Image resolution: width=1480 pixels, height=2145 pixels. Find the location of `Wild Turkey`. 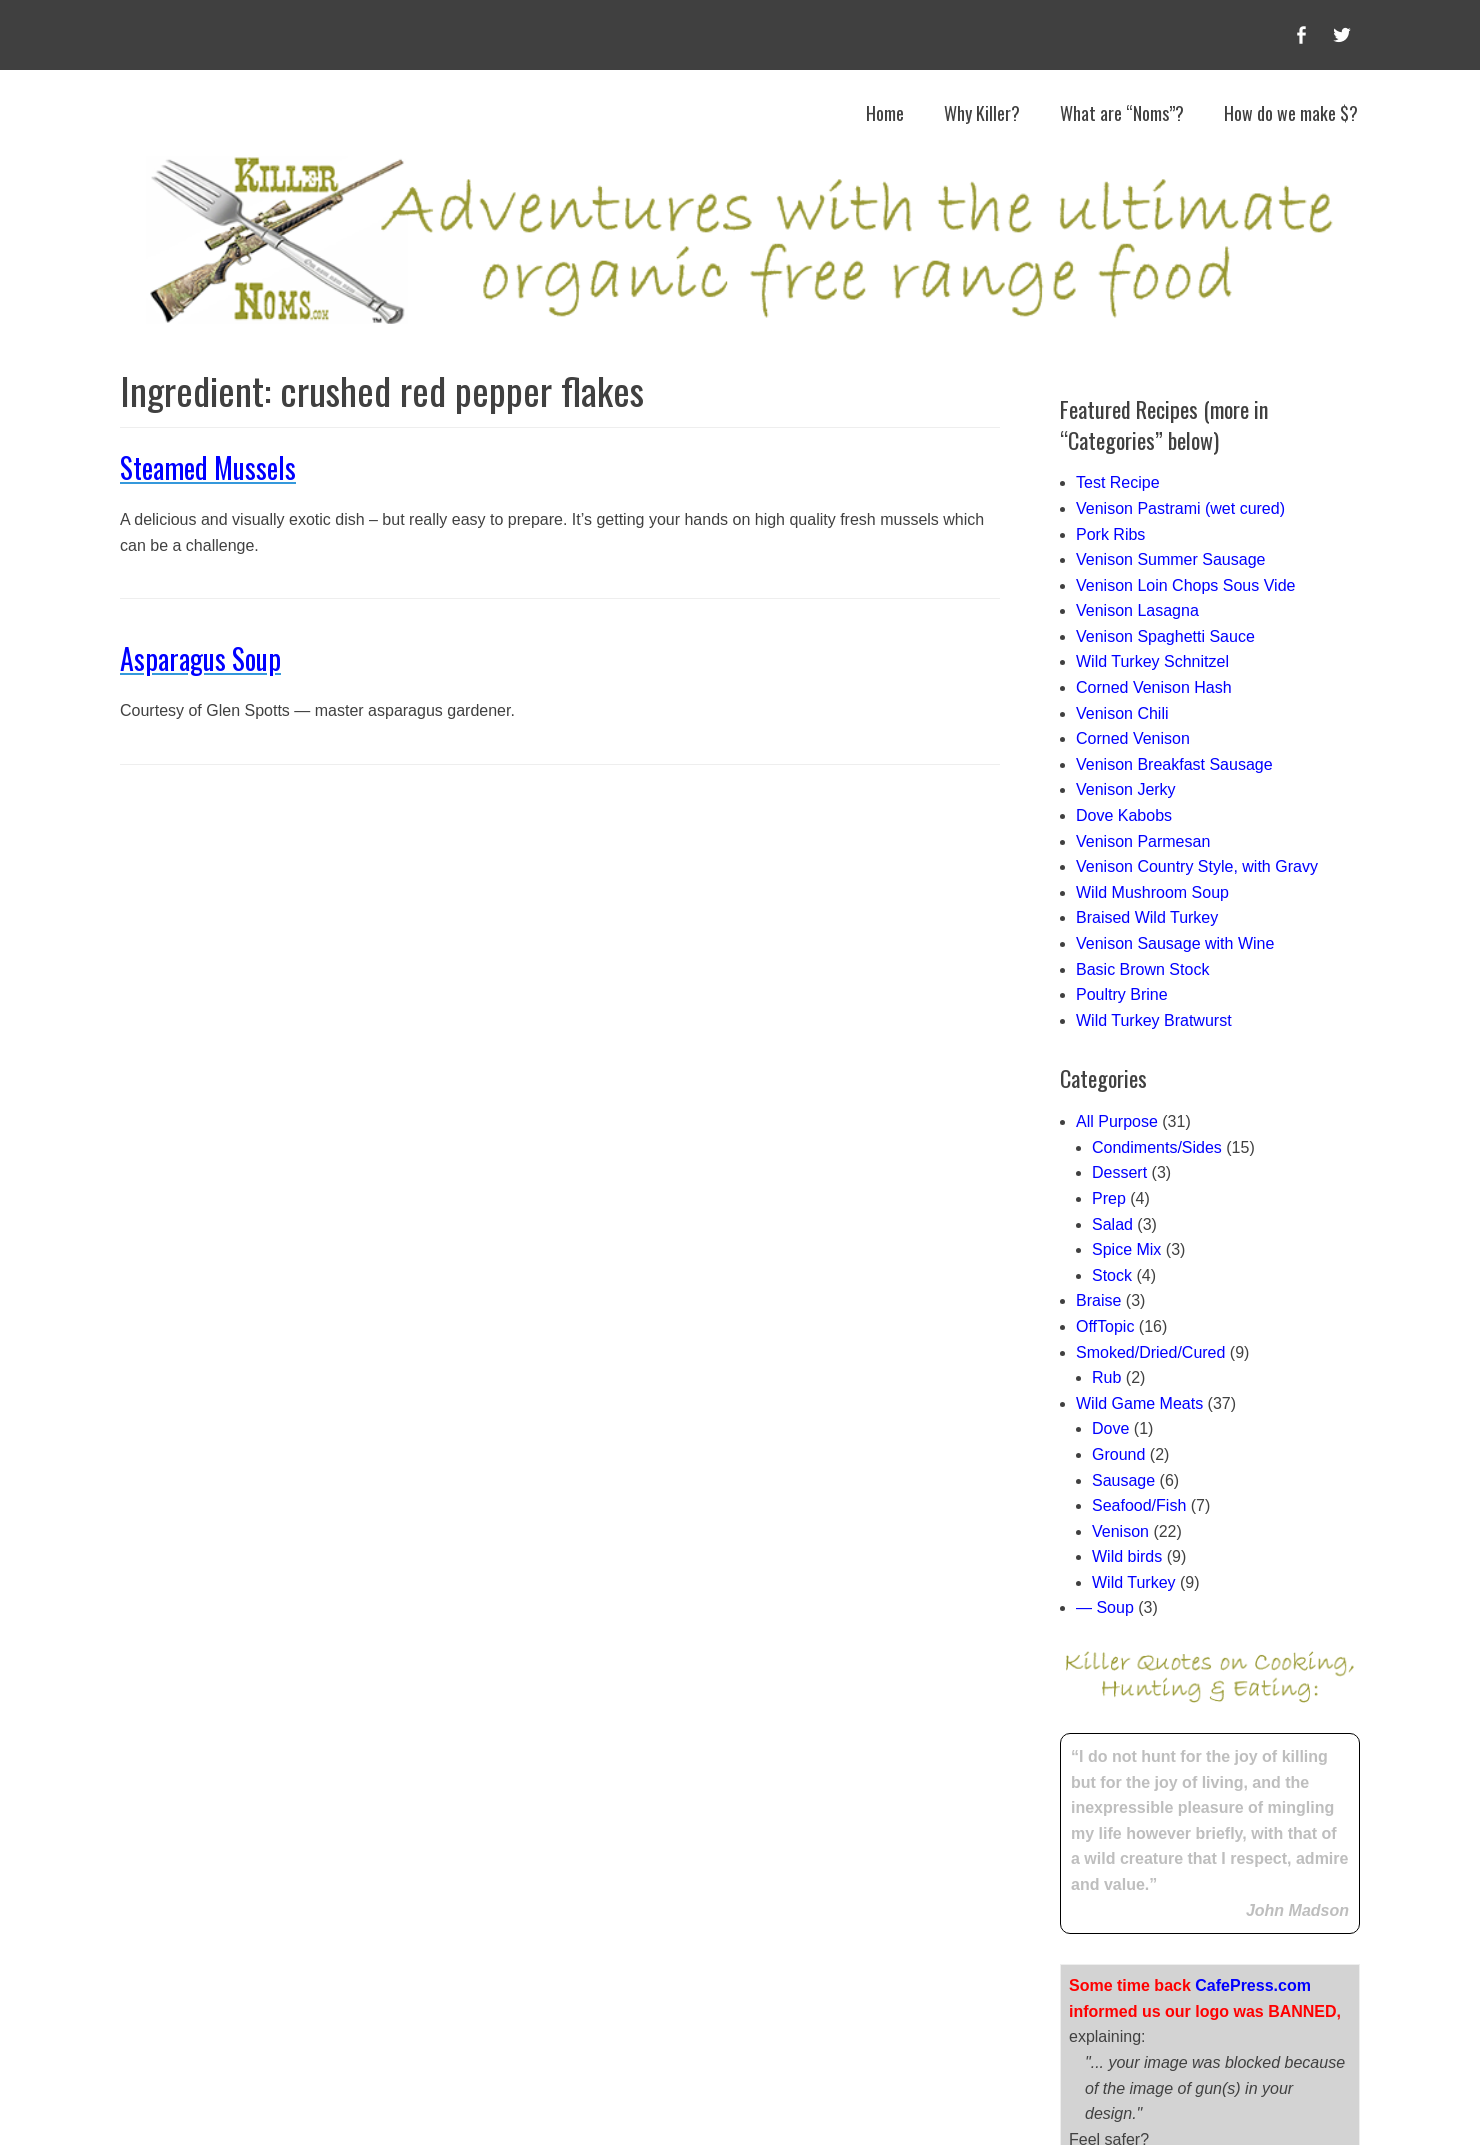

Wild Turkey is located at coordinates (1134, 1582).